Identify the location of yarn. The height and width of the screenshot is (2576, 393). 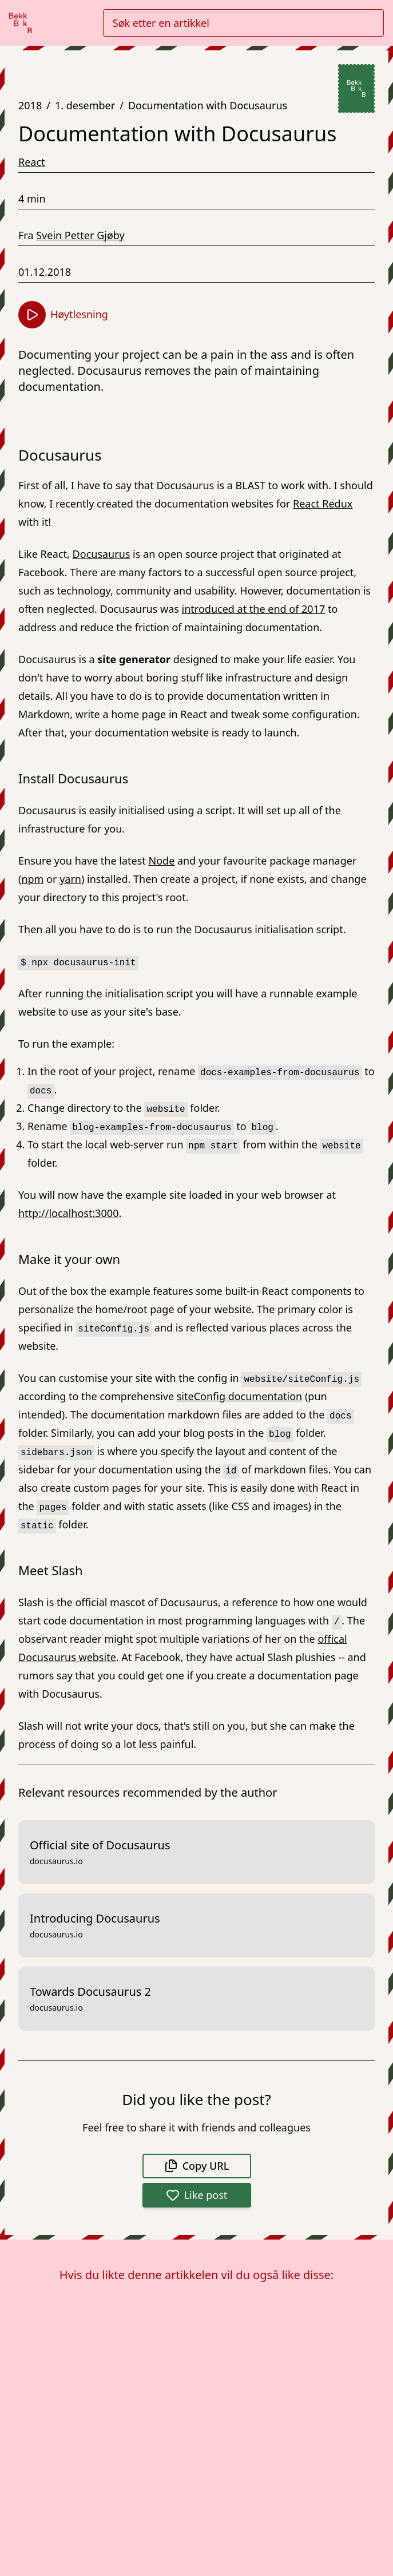
(70, 879).